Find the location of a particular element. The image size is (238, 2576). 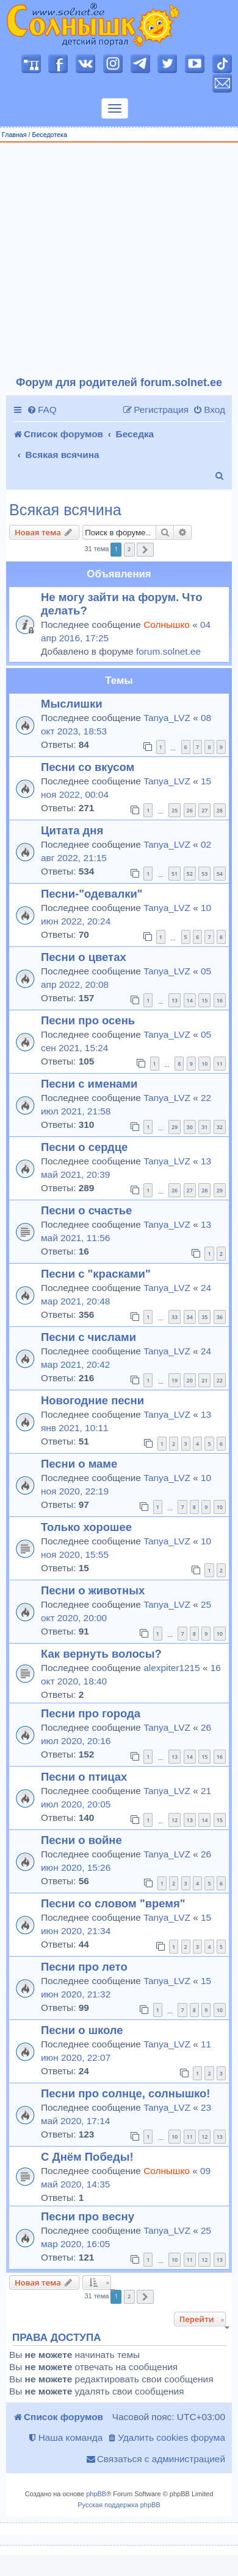

31 is located at coordinates (204, 1127).